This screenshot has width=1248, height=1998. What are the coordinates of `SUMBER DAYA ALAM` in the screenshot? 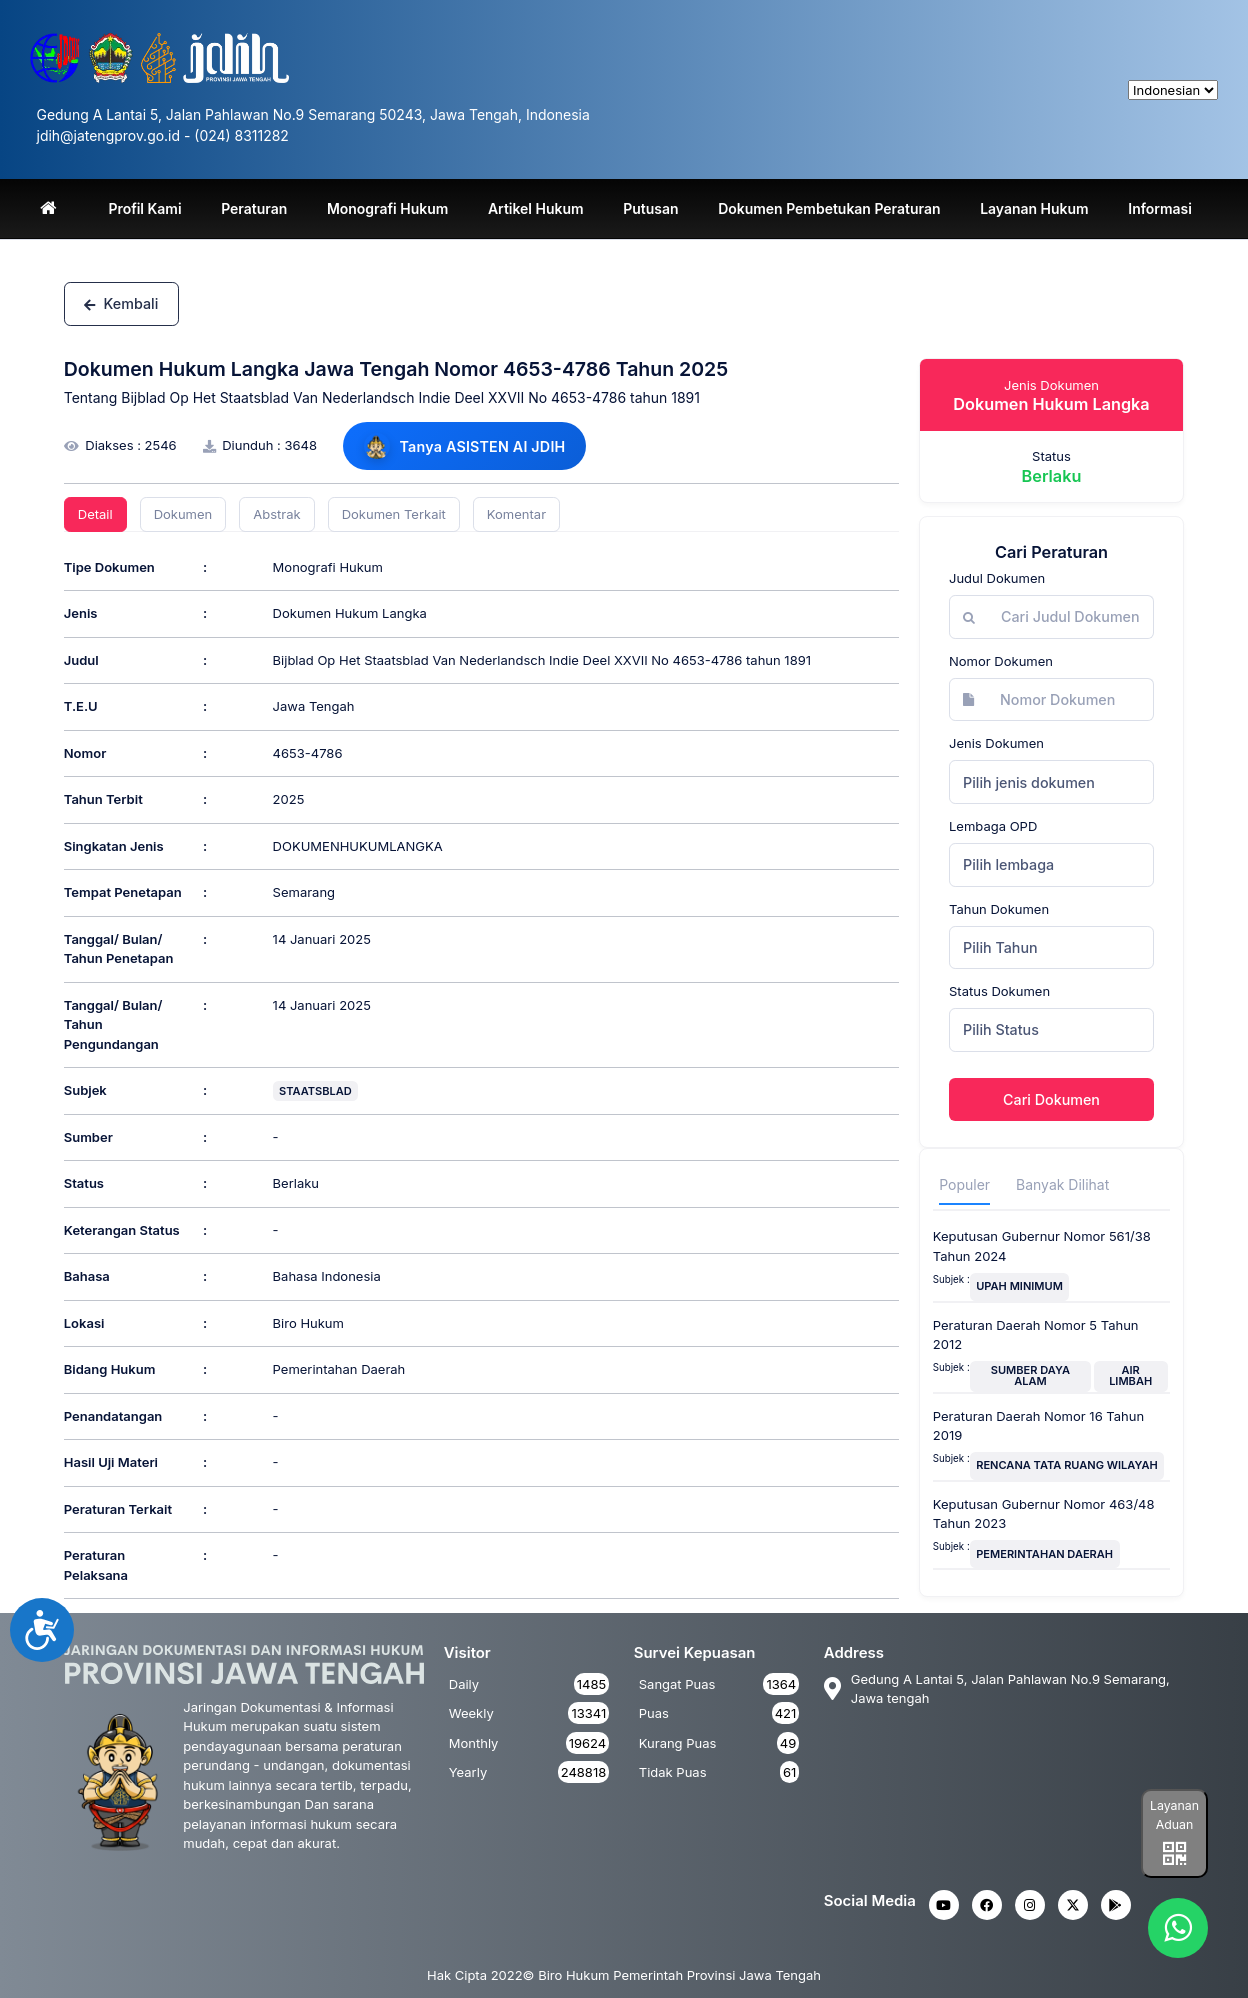 It's located at (1030, 1375).